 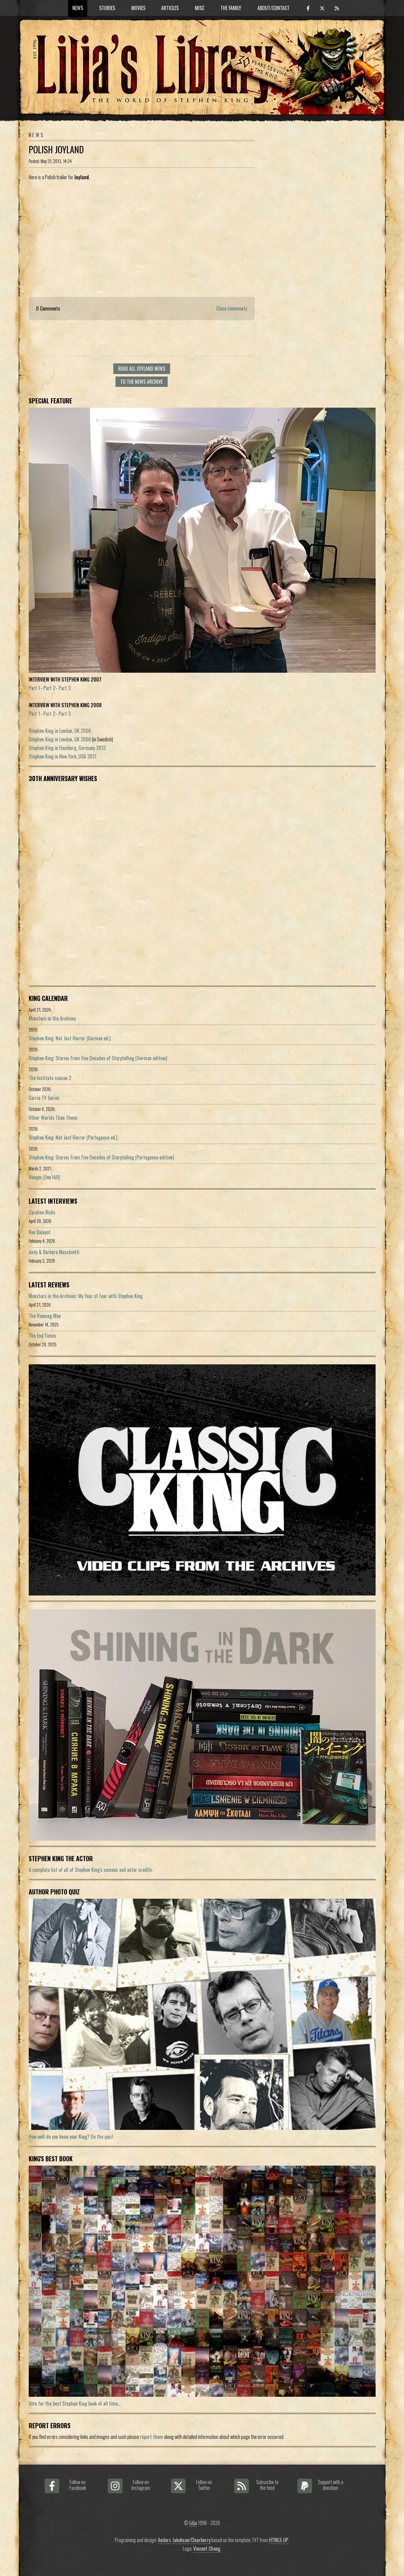 What do you see at coordinates (44, 1097) in the screenshot?
I see `Carrie TV Series` at bounding box center [44, 1097].